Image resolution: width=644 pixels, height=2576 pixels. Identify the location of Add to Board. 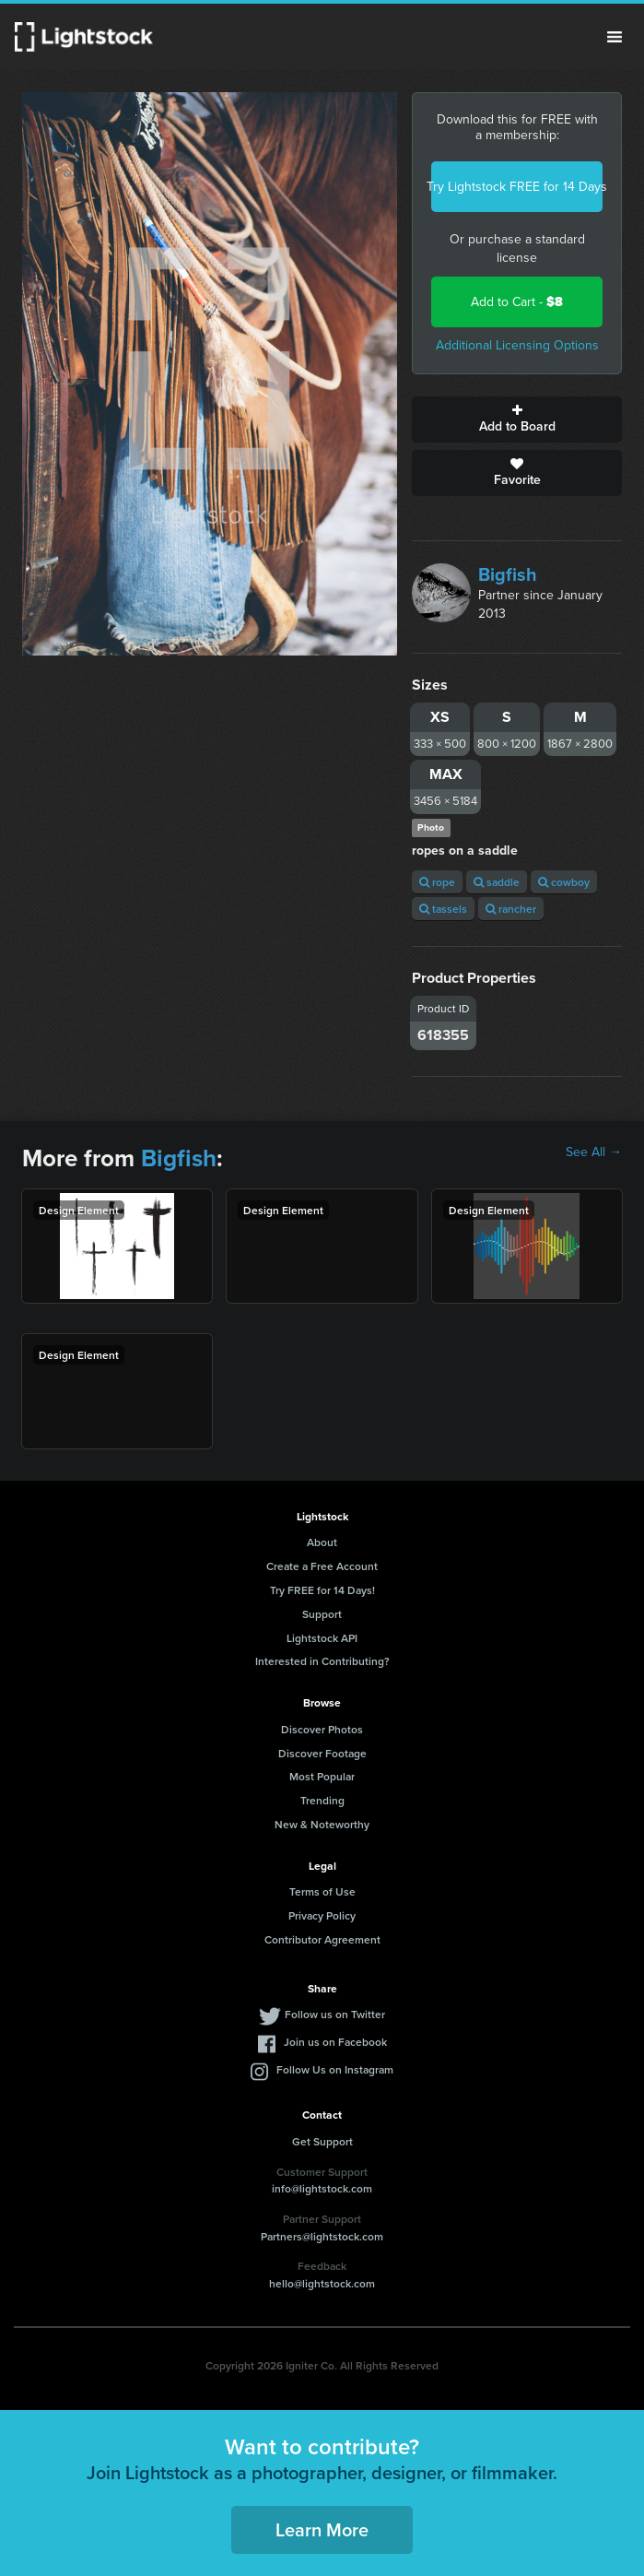
(517, 419).